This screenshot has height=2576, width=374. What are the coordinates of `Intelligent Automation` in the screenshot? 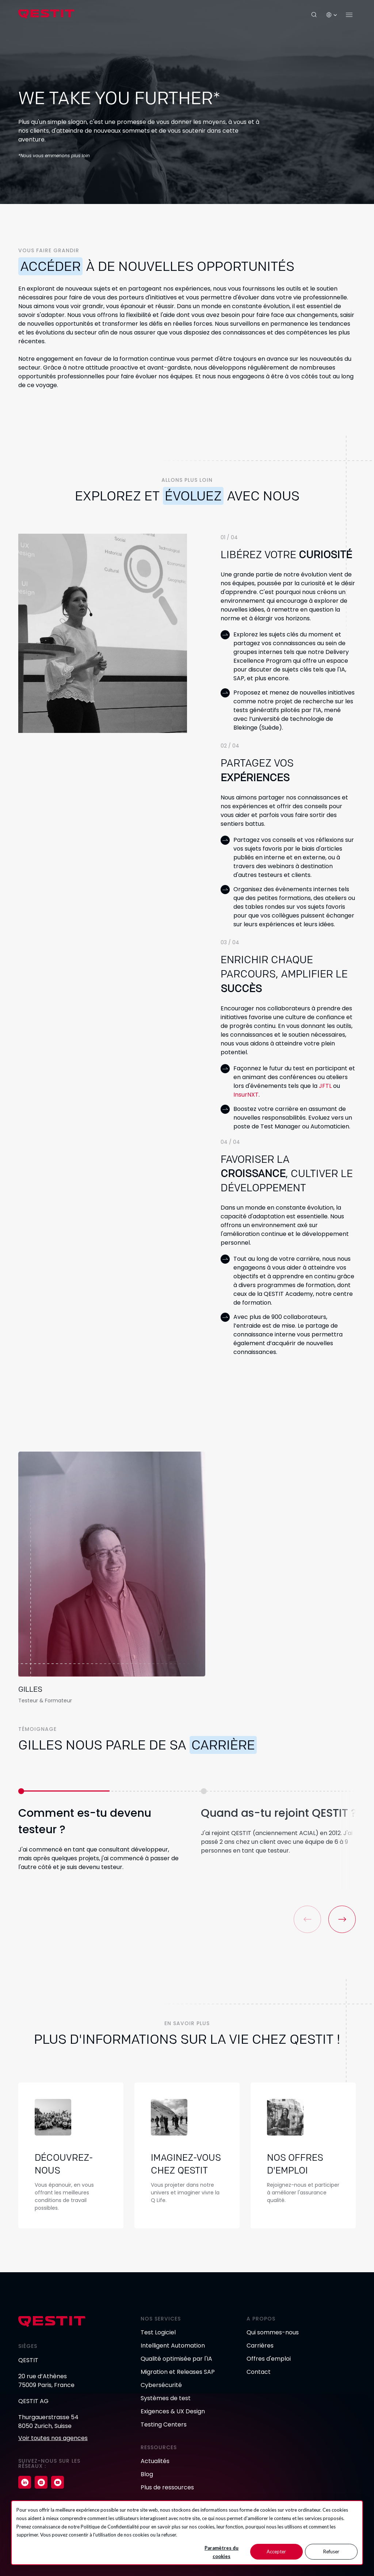 It's located at (173, 2345).